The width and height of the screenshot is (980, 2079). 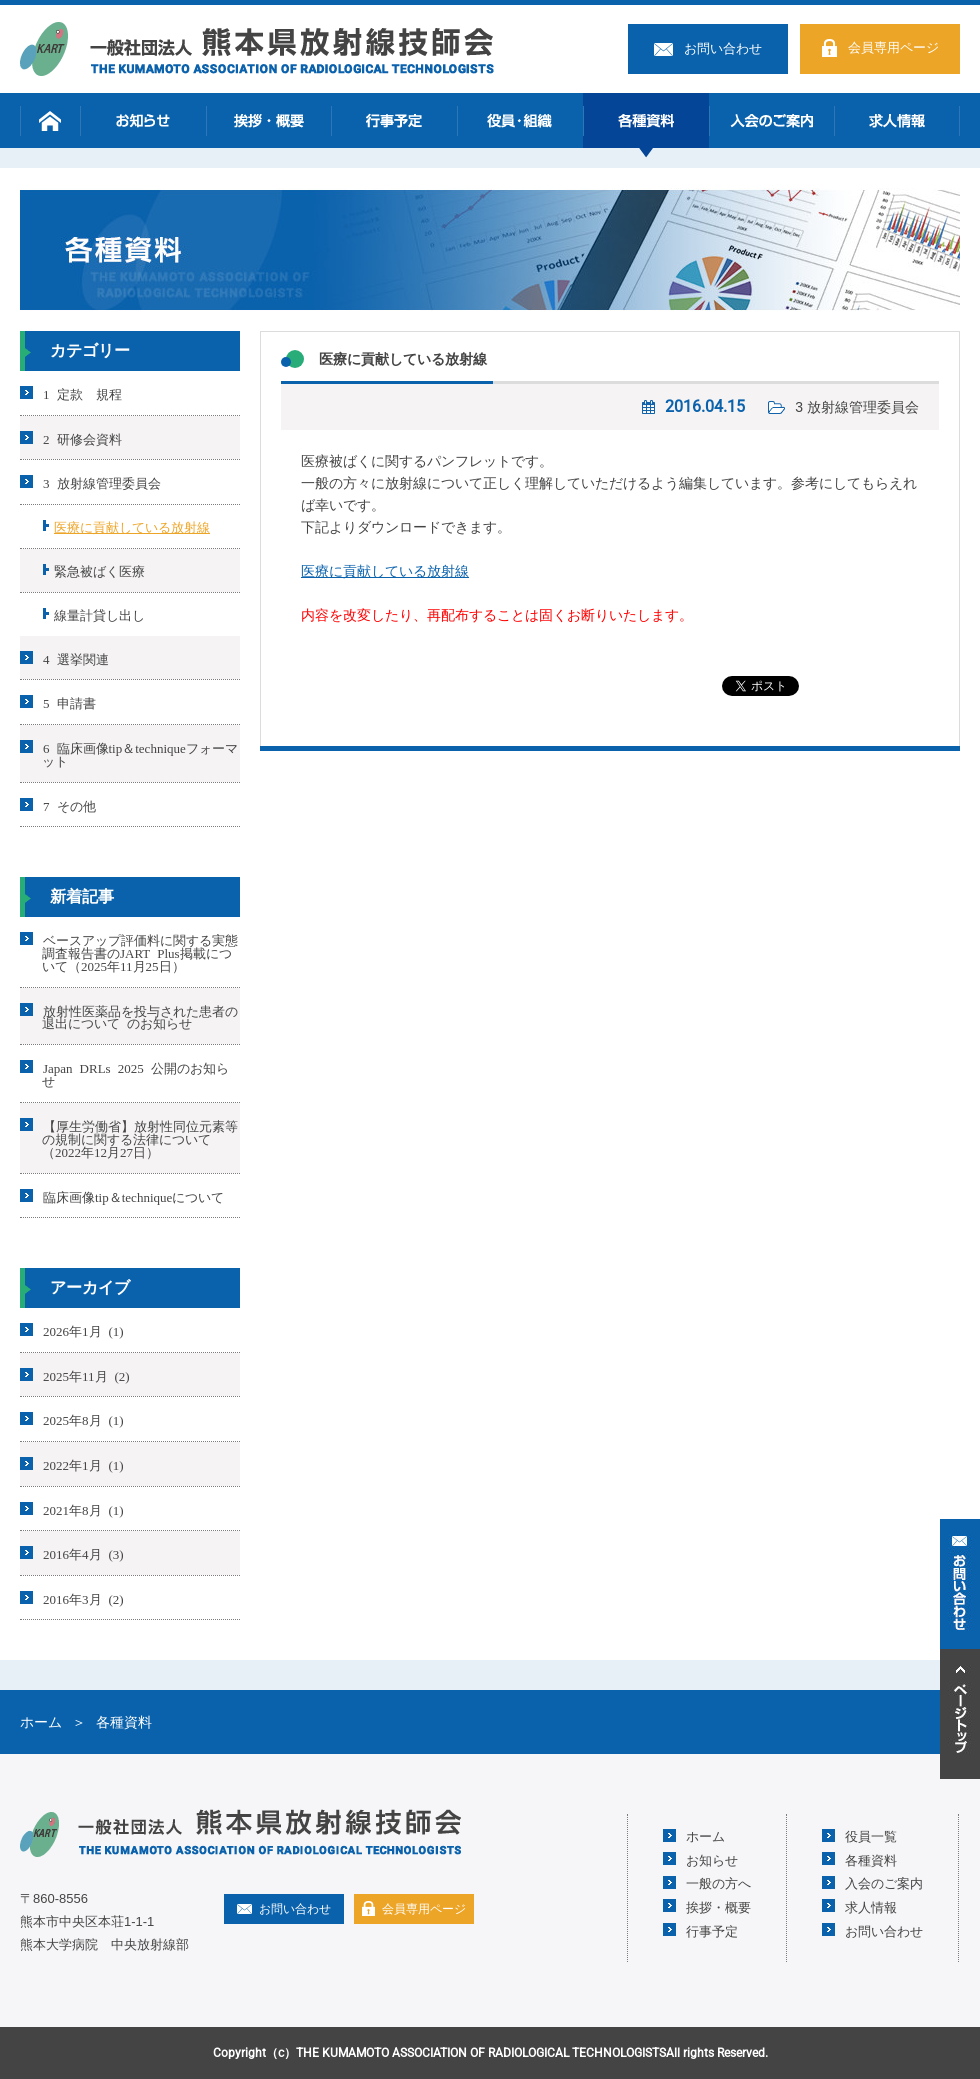 I want to click on 4 選挙関連, so click(x=76, y=657).